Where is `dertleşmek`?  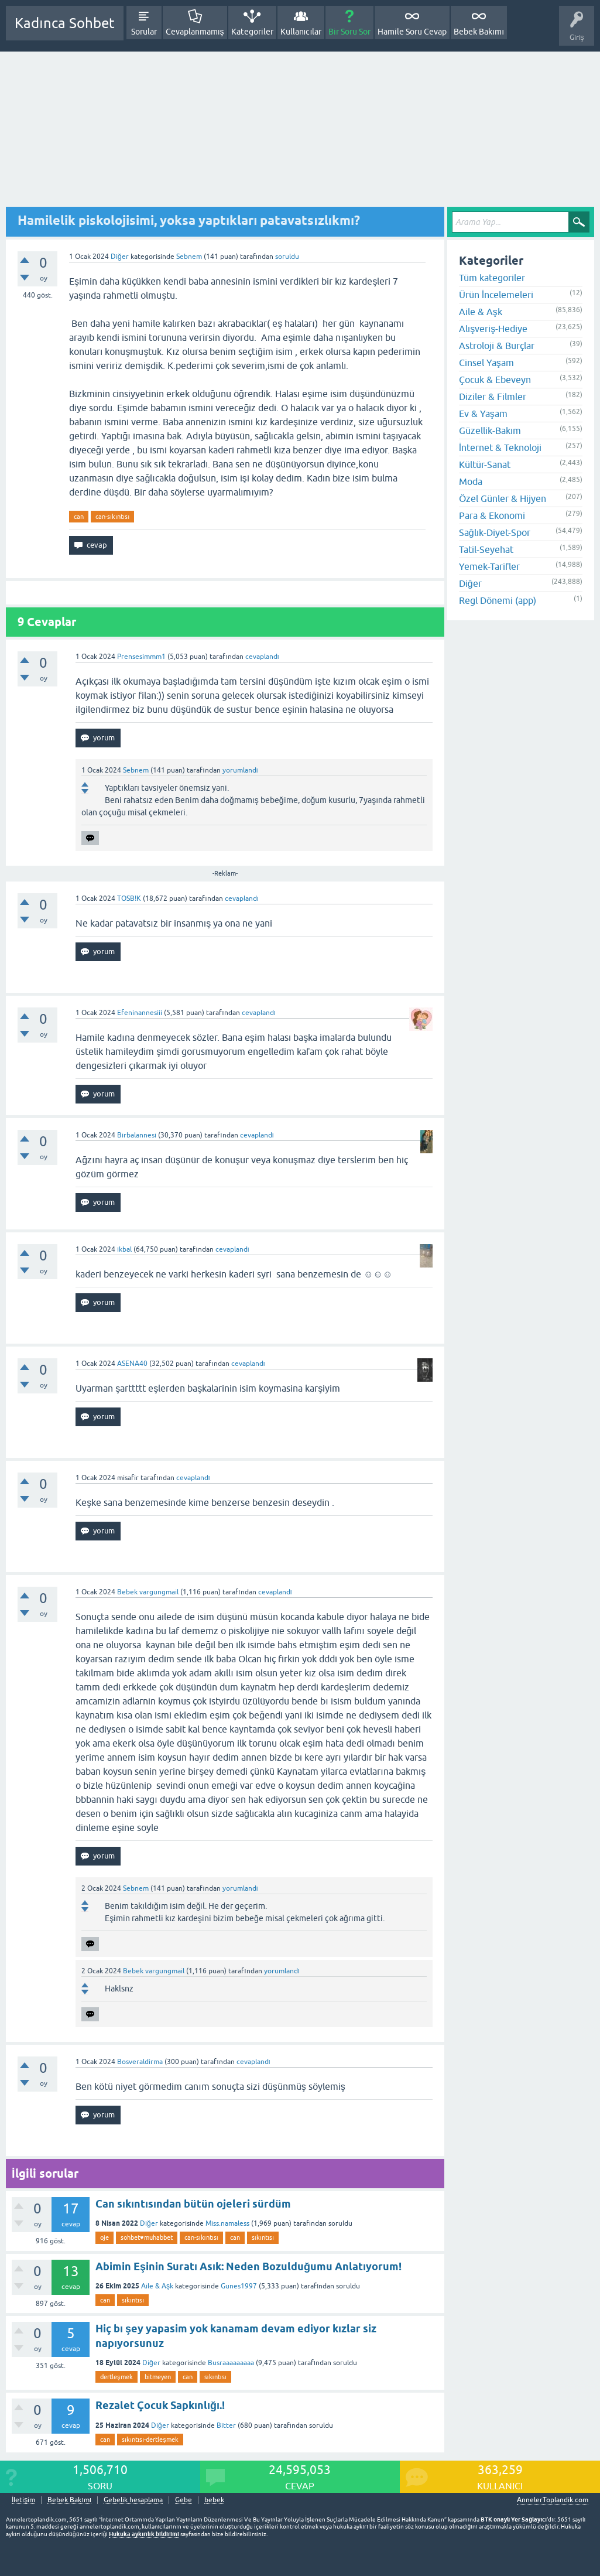 dertleşmek is located at coordinates (116, 2376).